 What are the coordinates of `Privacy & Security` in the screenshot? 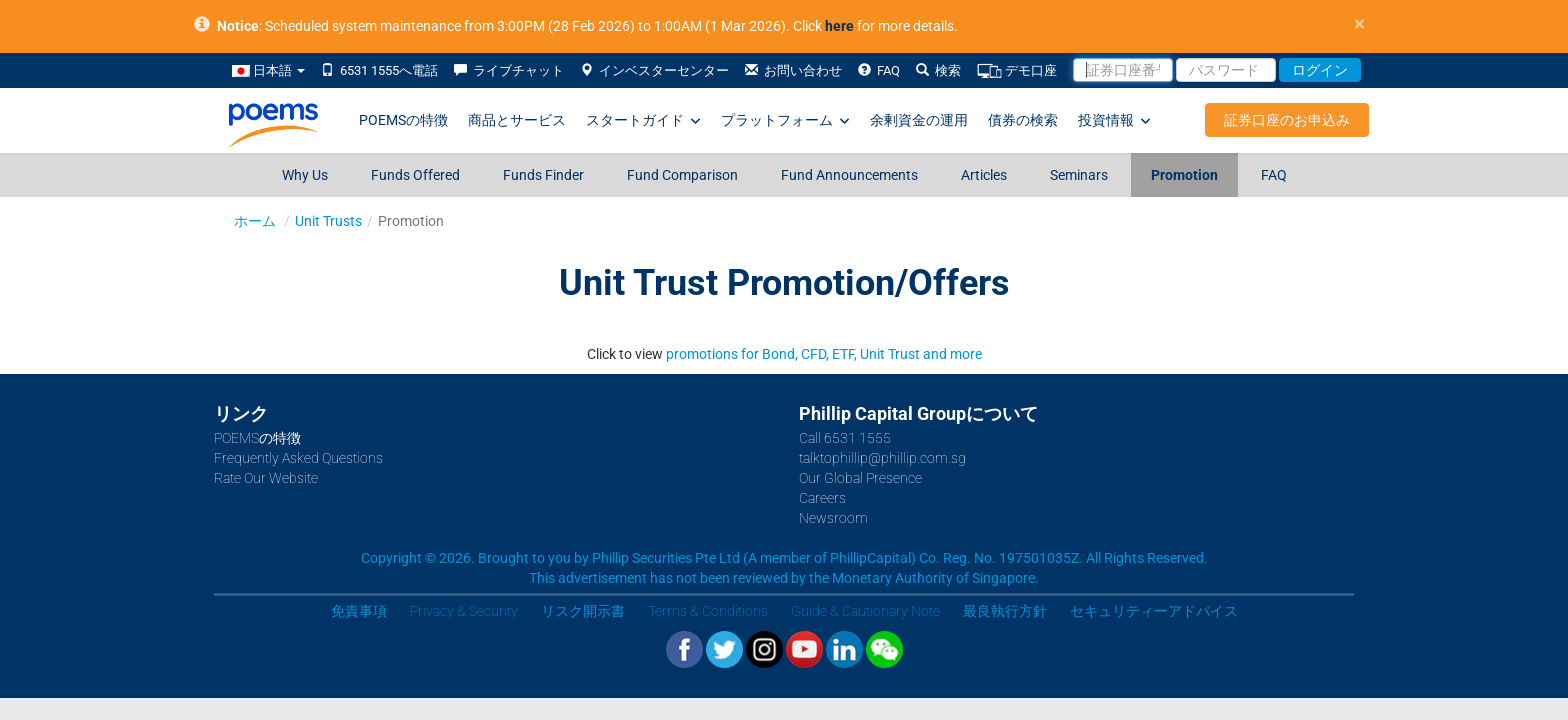 It's located at (464, 611).